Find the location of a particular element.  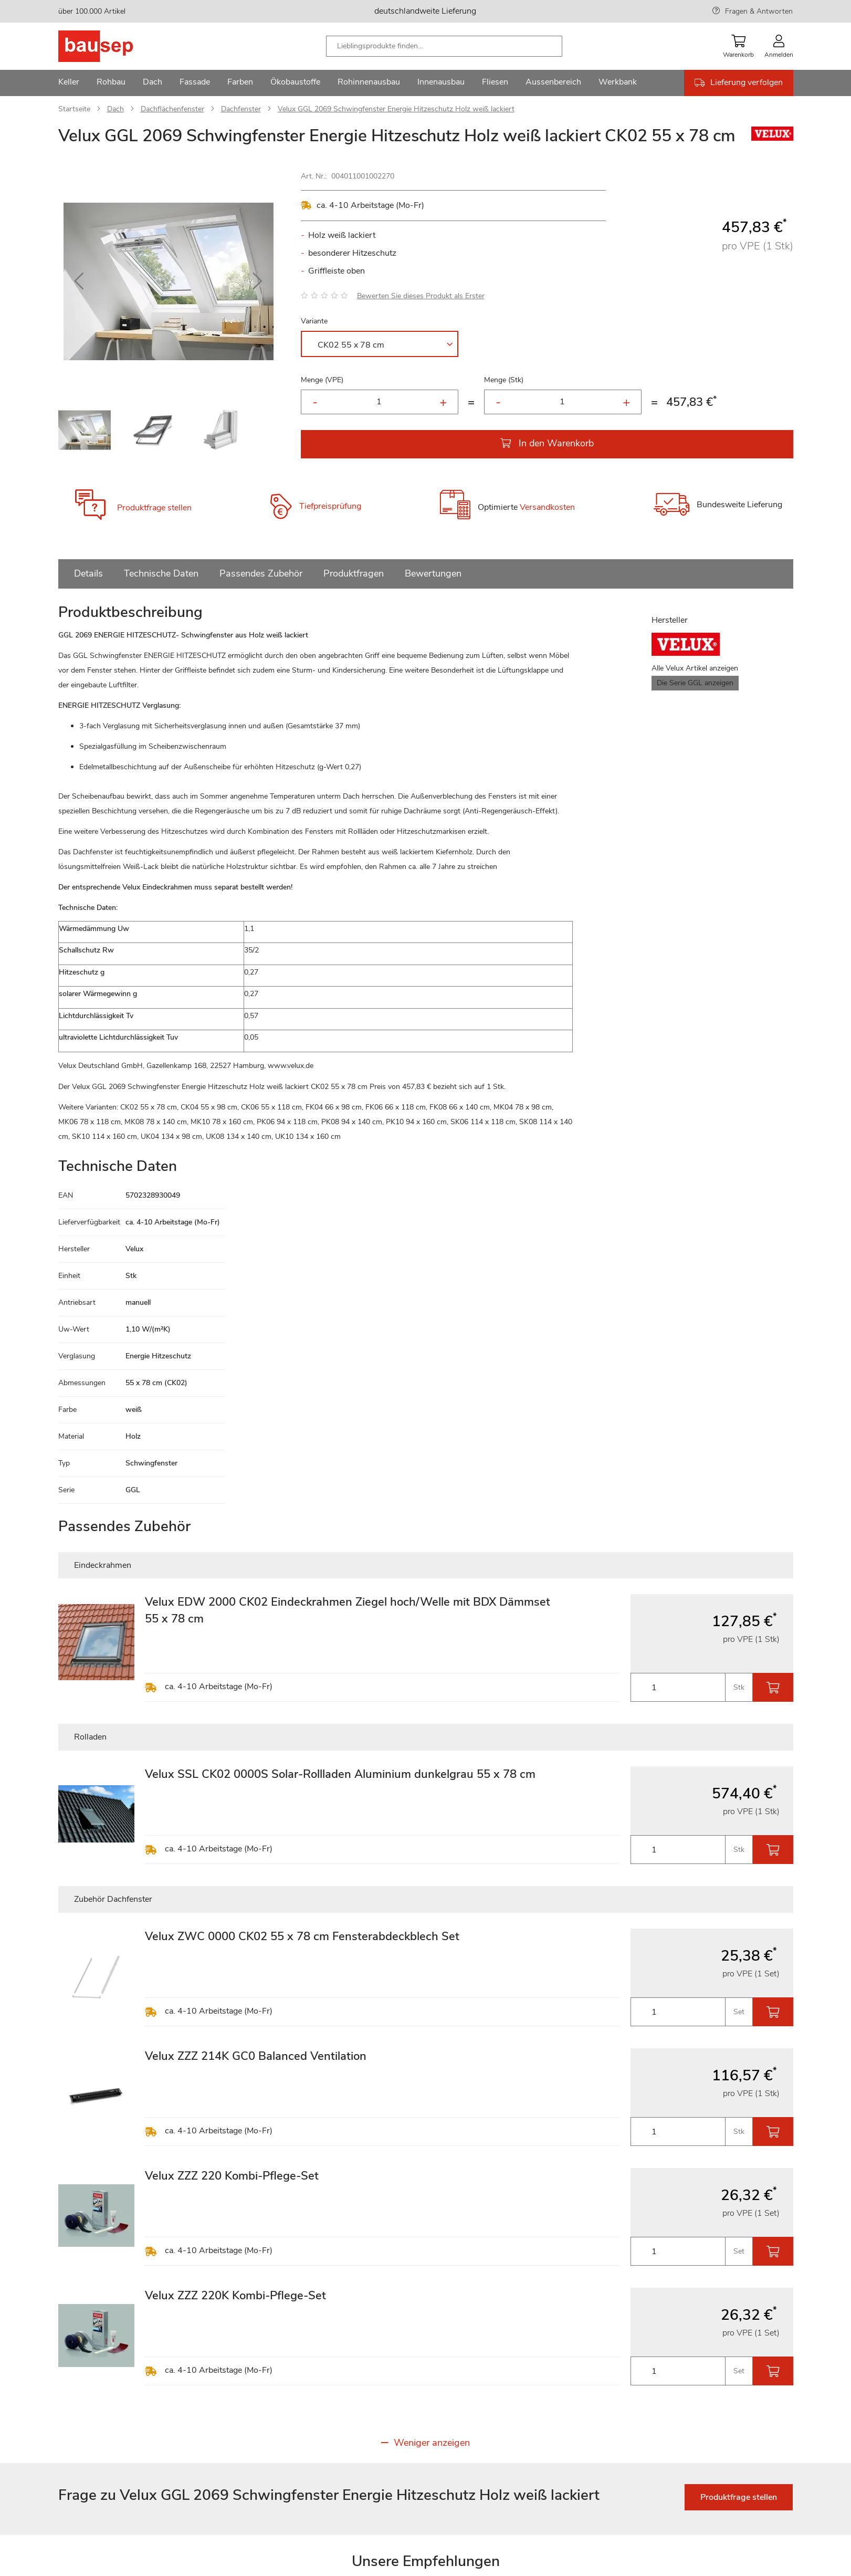

Bewertungen is located at coordinates (433, 573).